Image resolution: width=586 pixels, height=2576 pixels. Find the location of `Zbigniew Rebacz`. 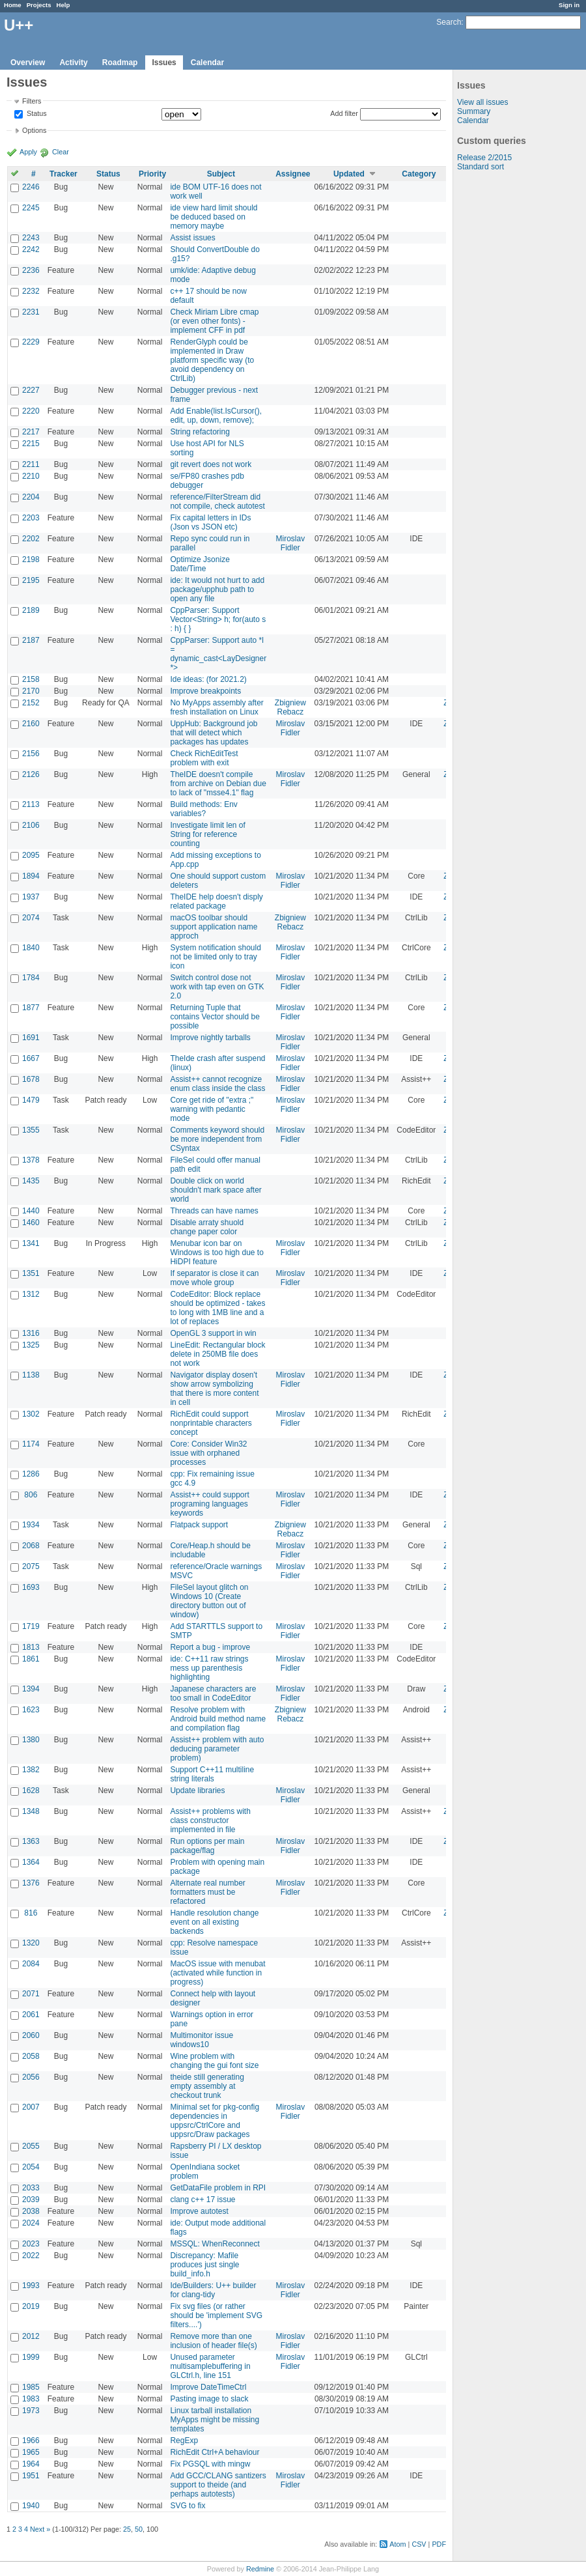

Zbigniew Rebacz is located at coordinates (290, 707).